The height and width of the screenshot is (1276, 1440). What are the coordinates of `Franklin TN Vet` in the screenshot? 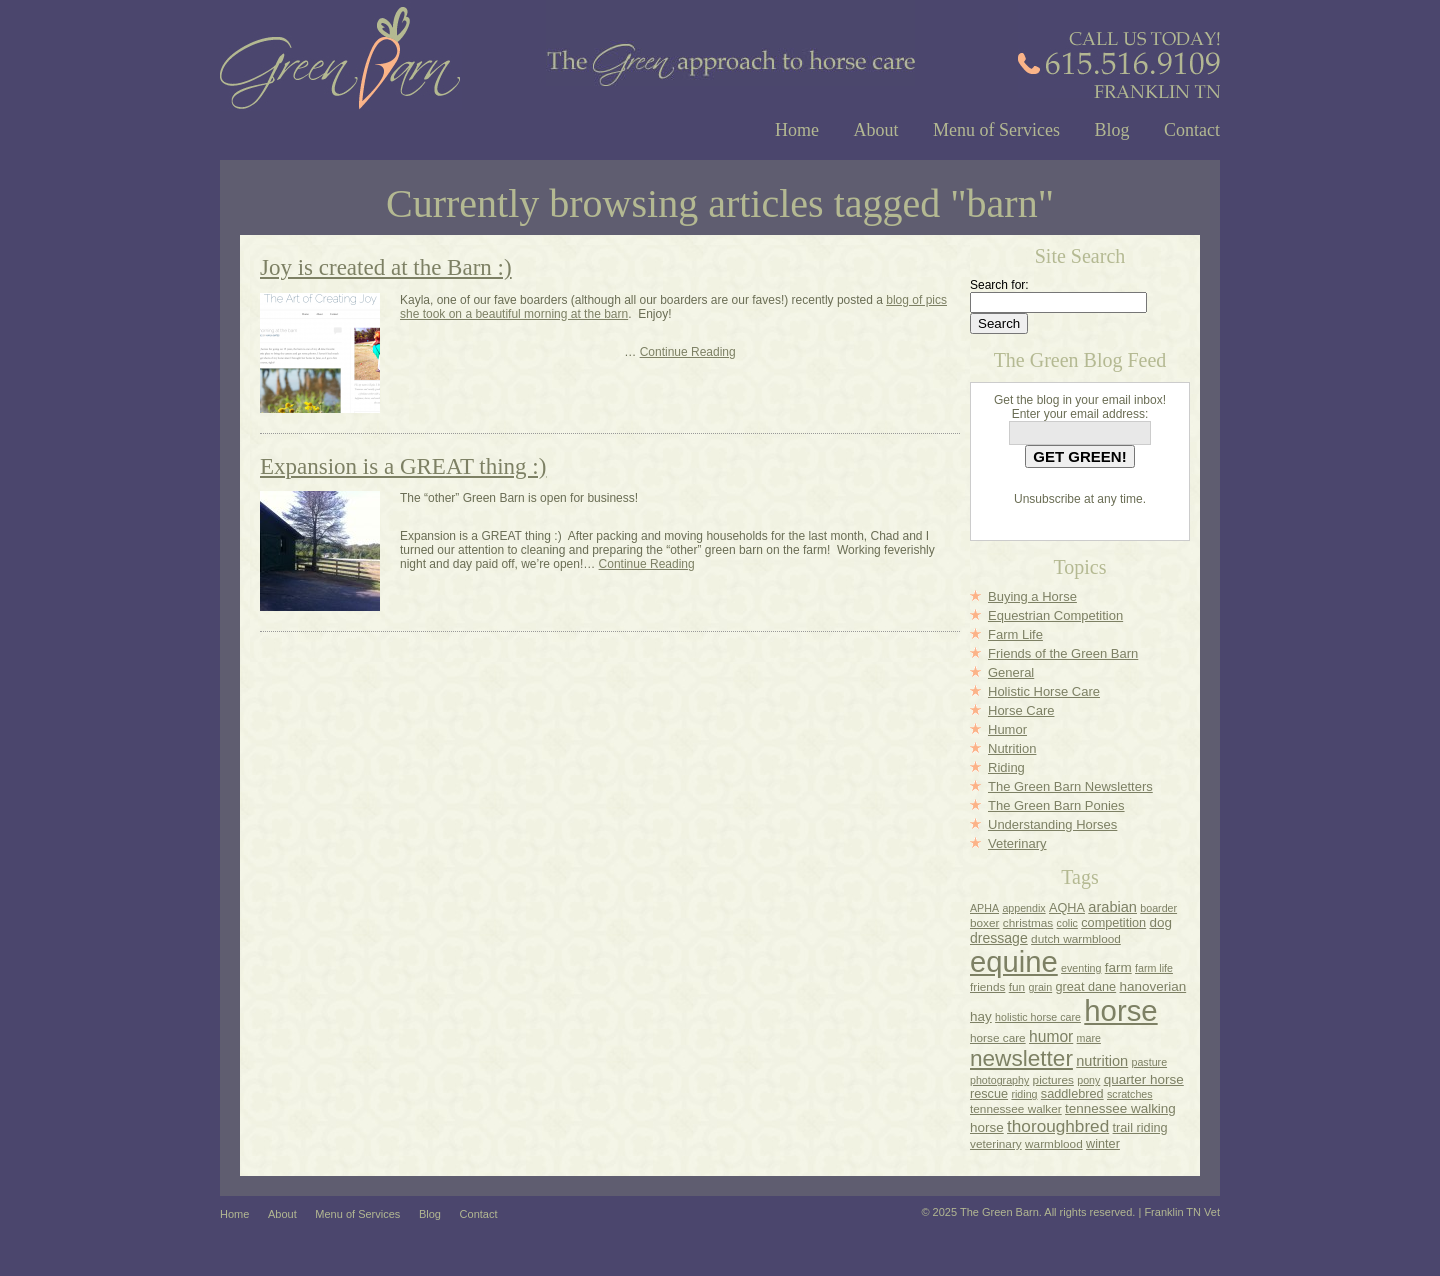 It's located at (1182, 1212).